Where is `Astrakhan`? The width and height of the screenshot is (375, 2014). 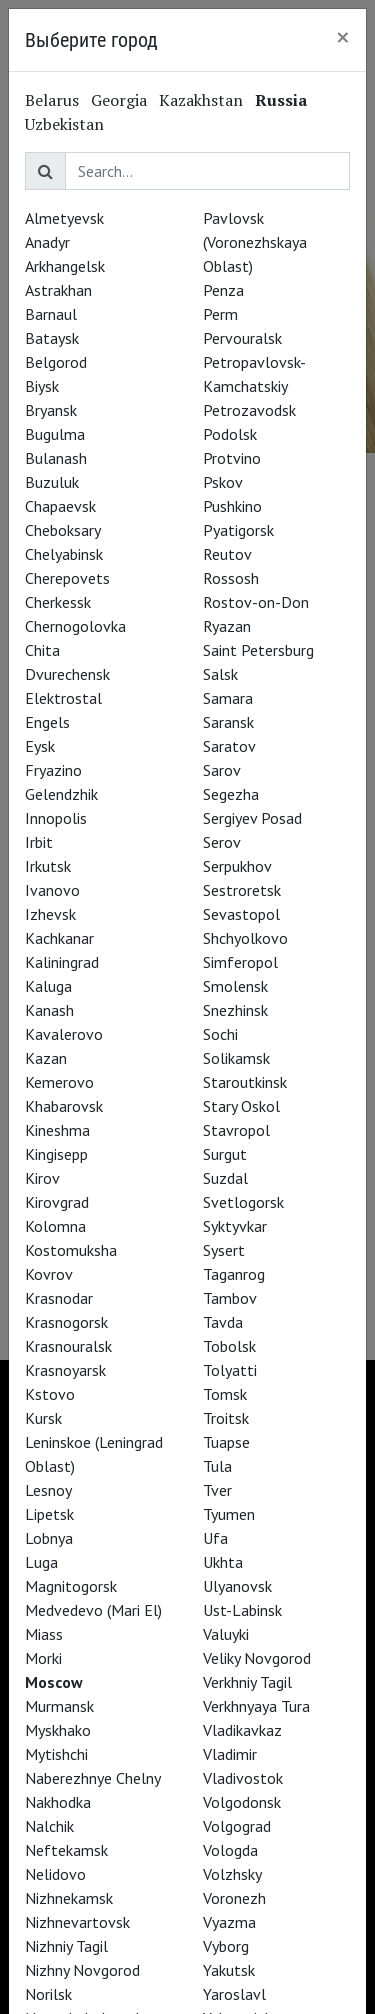 Astrakhan is located at coordinates (58, 290).